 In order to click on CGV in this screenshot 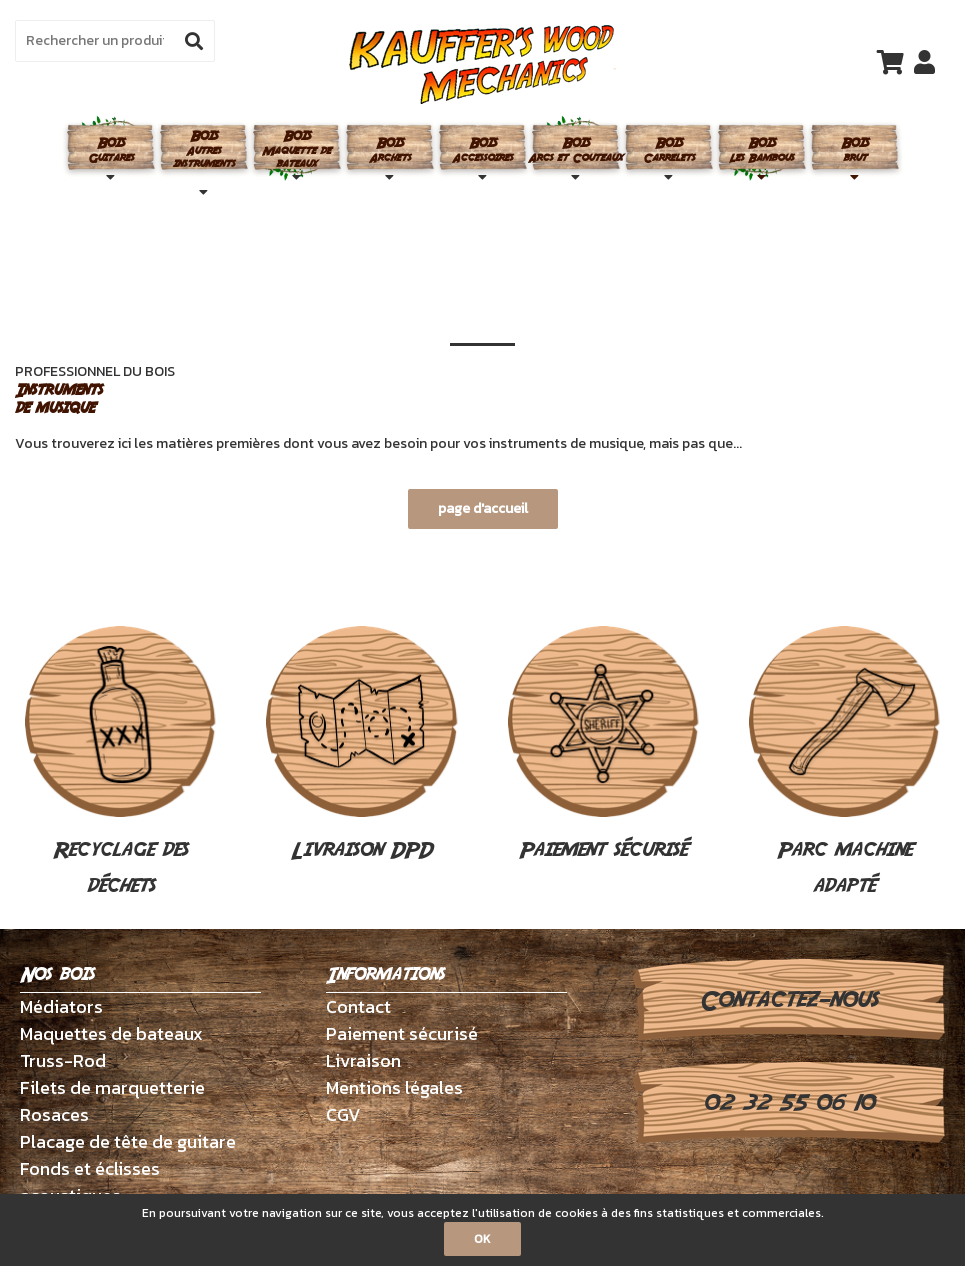, I will do `click(343, 1114)`.